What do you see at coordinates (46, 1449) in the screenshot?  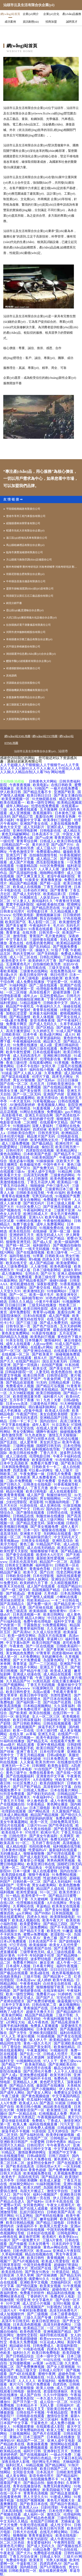 I see `福利视频在线导航` at bounding box center [46, 1449].